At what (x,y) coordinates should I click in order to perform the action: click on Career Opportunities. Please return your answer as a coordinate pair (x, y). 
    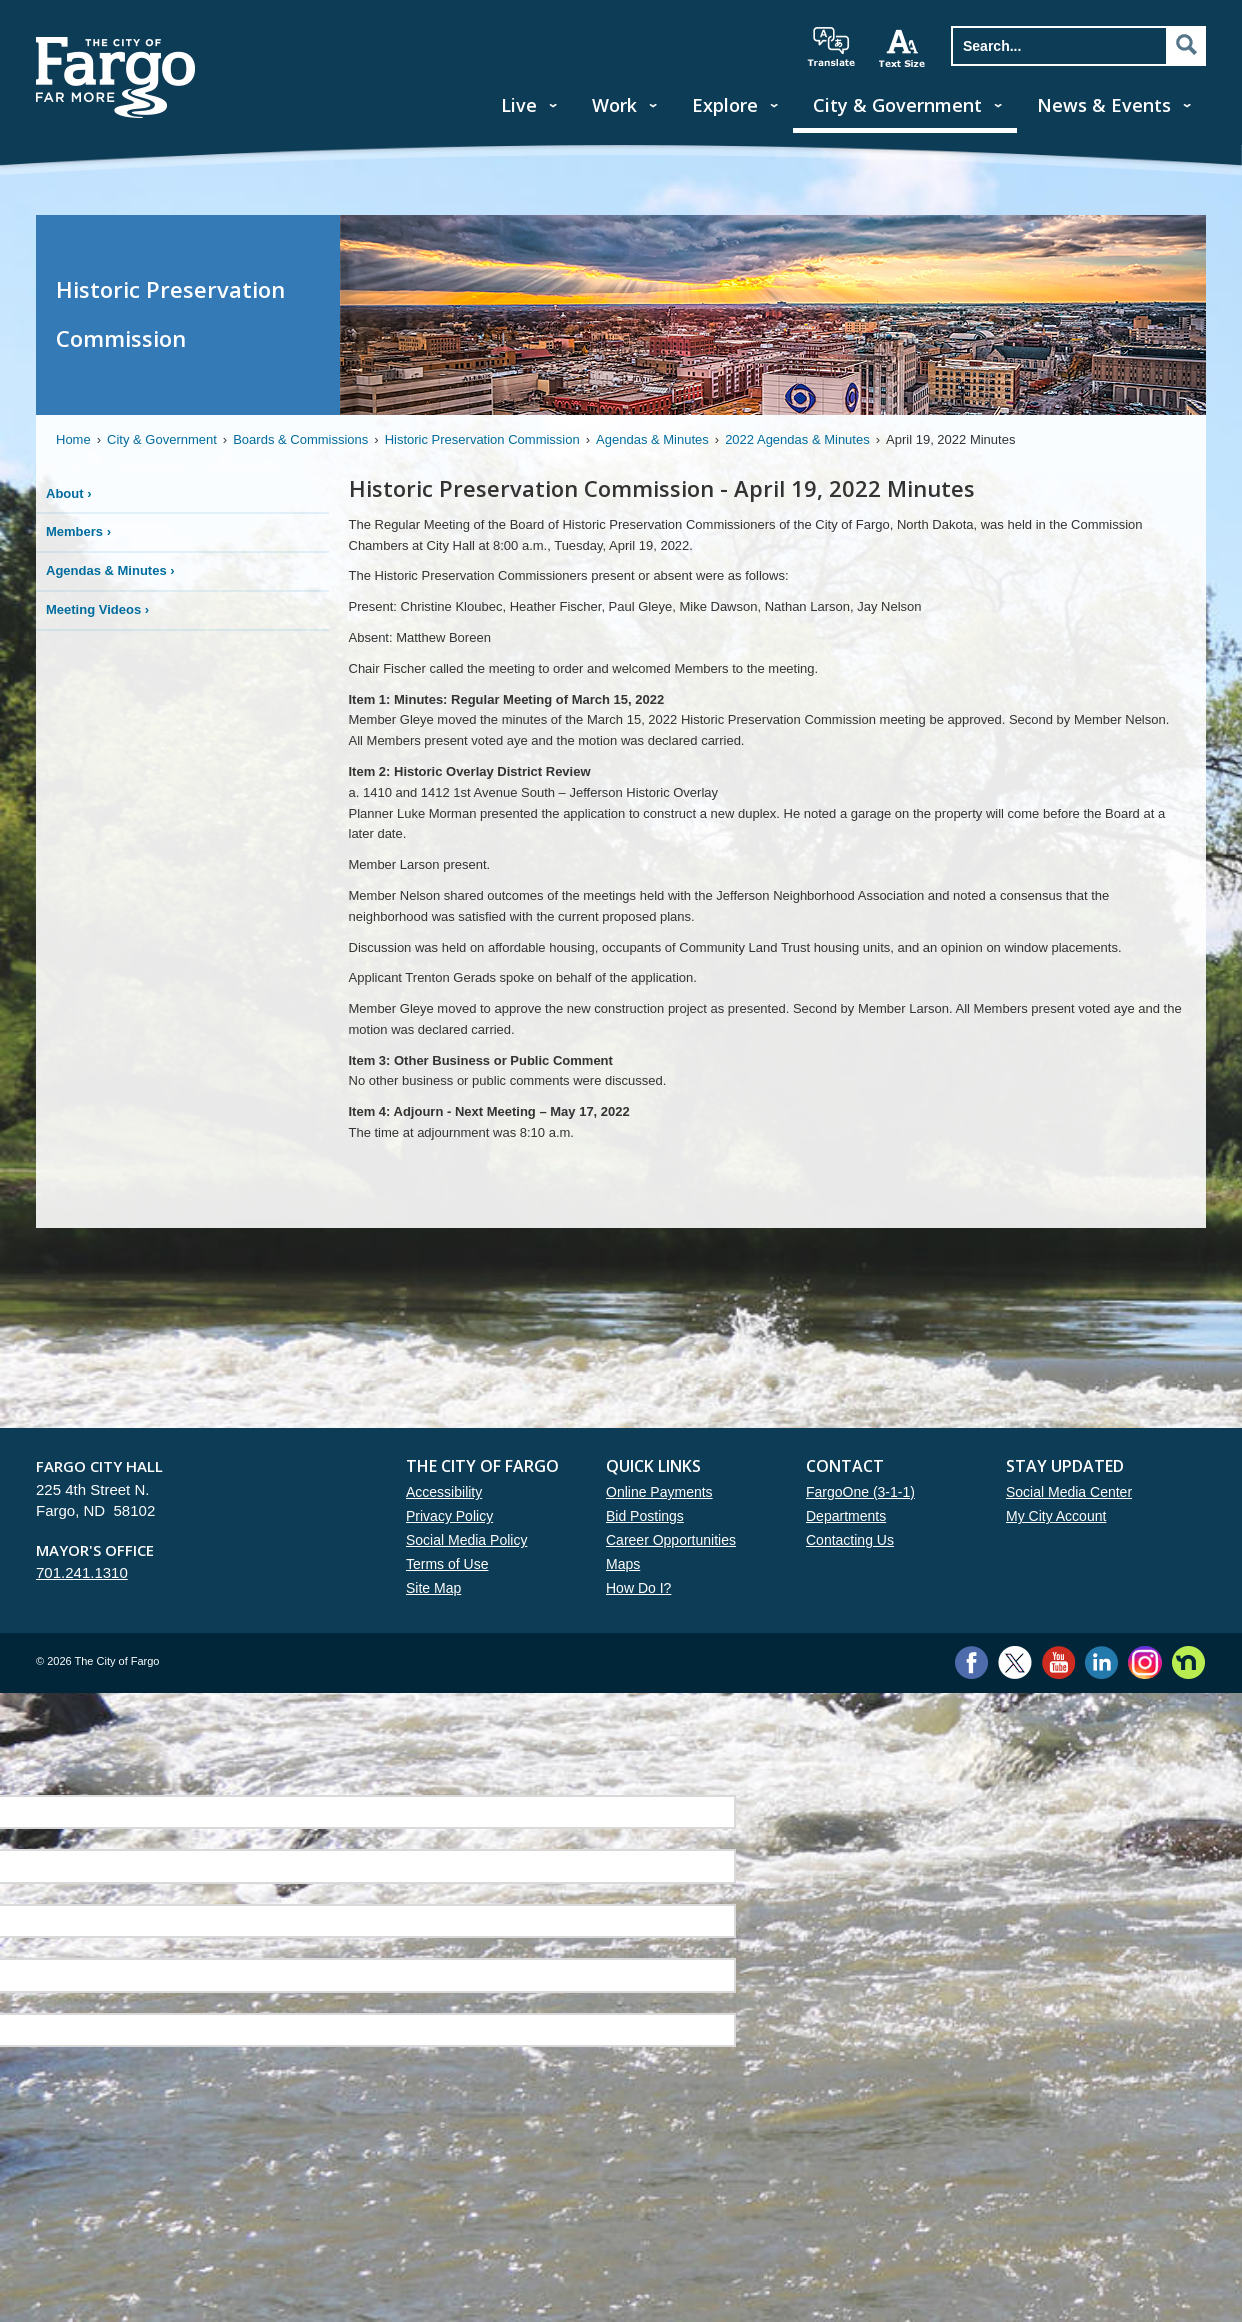
    Looking at the image, I should click on (671, 1540).